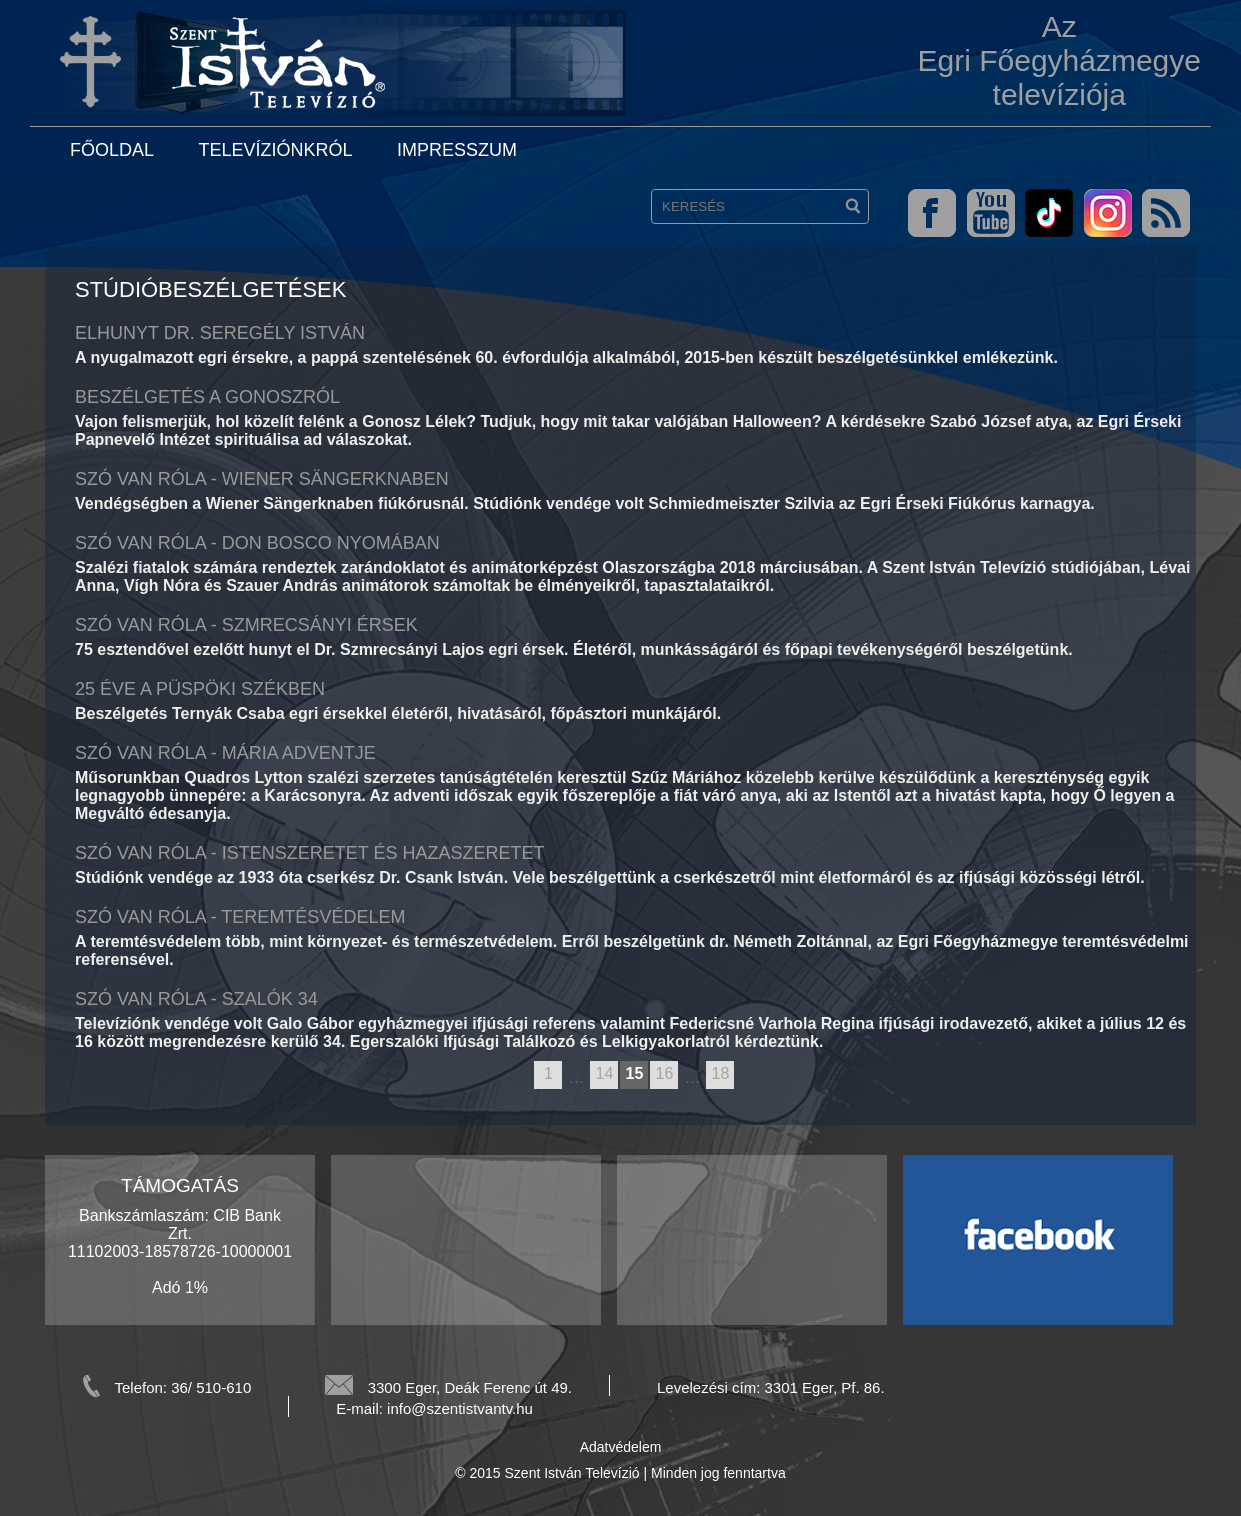 The width and height of the screenshot is (1241, 1516). Describe the element at coordinates (240, 917) in the screenshot. I see `Szó van Róla - Teremtésvédelem` at that location.